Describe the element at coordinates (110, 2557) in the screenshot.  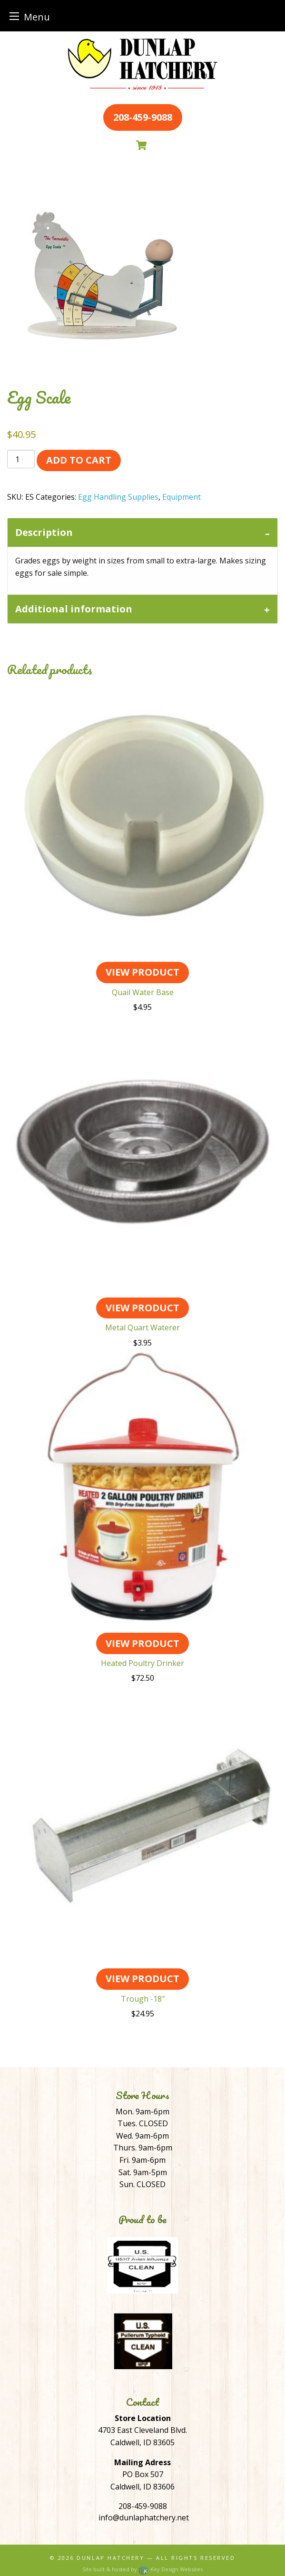
I see `Dunlap Hatchery` at that location.